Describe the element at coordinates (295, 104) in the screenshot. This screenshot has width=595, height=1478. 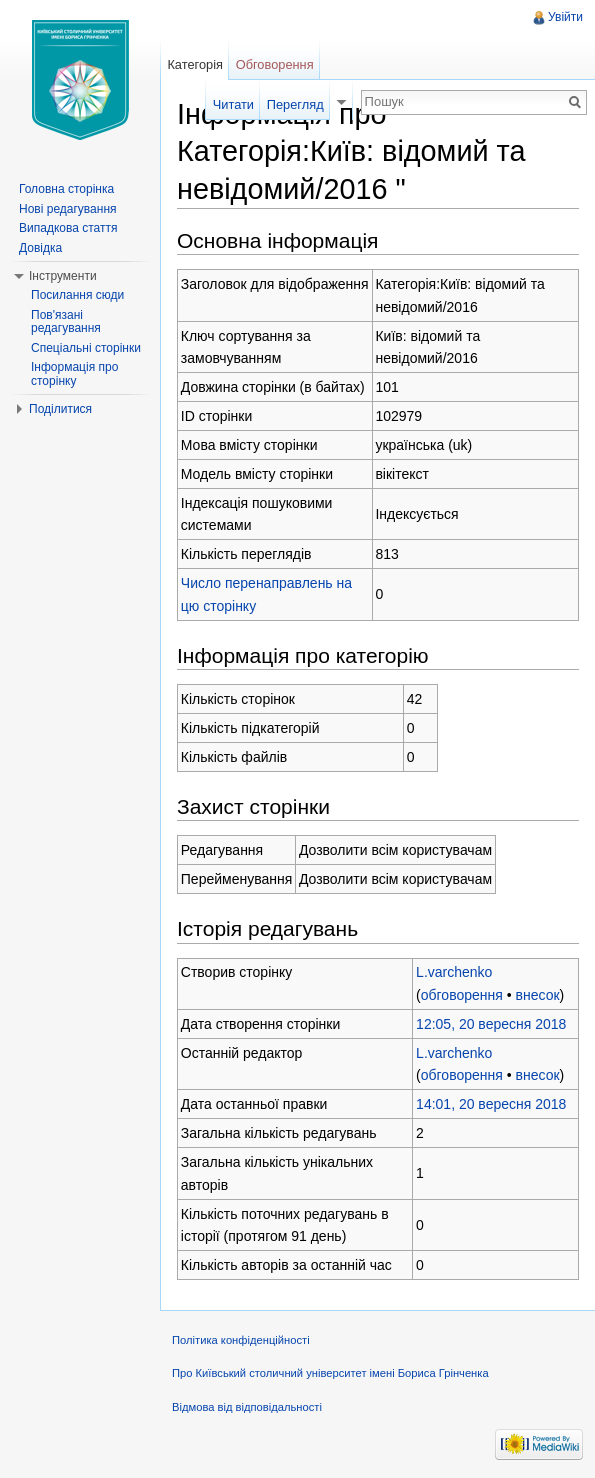
I see `Перегляд` at that location.